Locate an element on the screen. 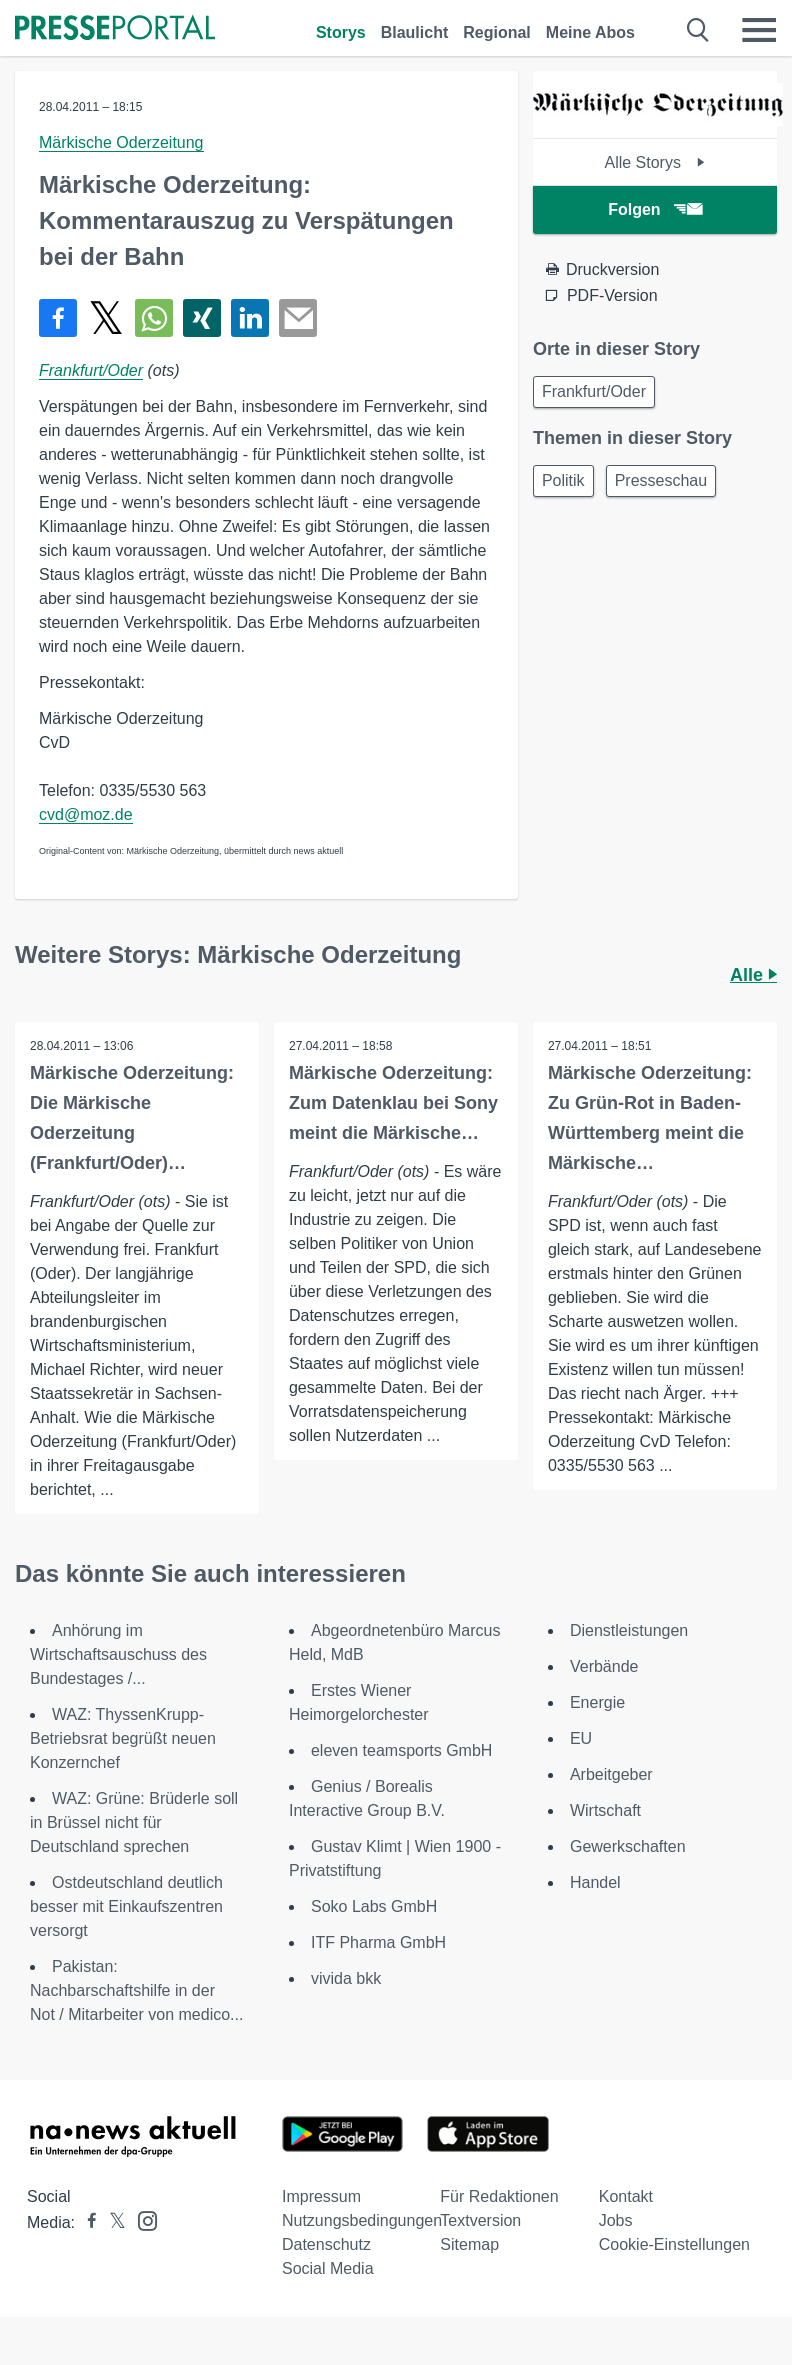 This screenshot has width=792, height=2365. Handel is located at coordinates (595, 1882).